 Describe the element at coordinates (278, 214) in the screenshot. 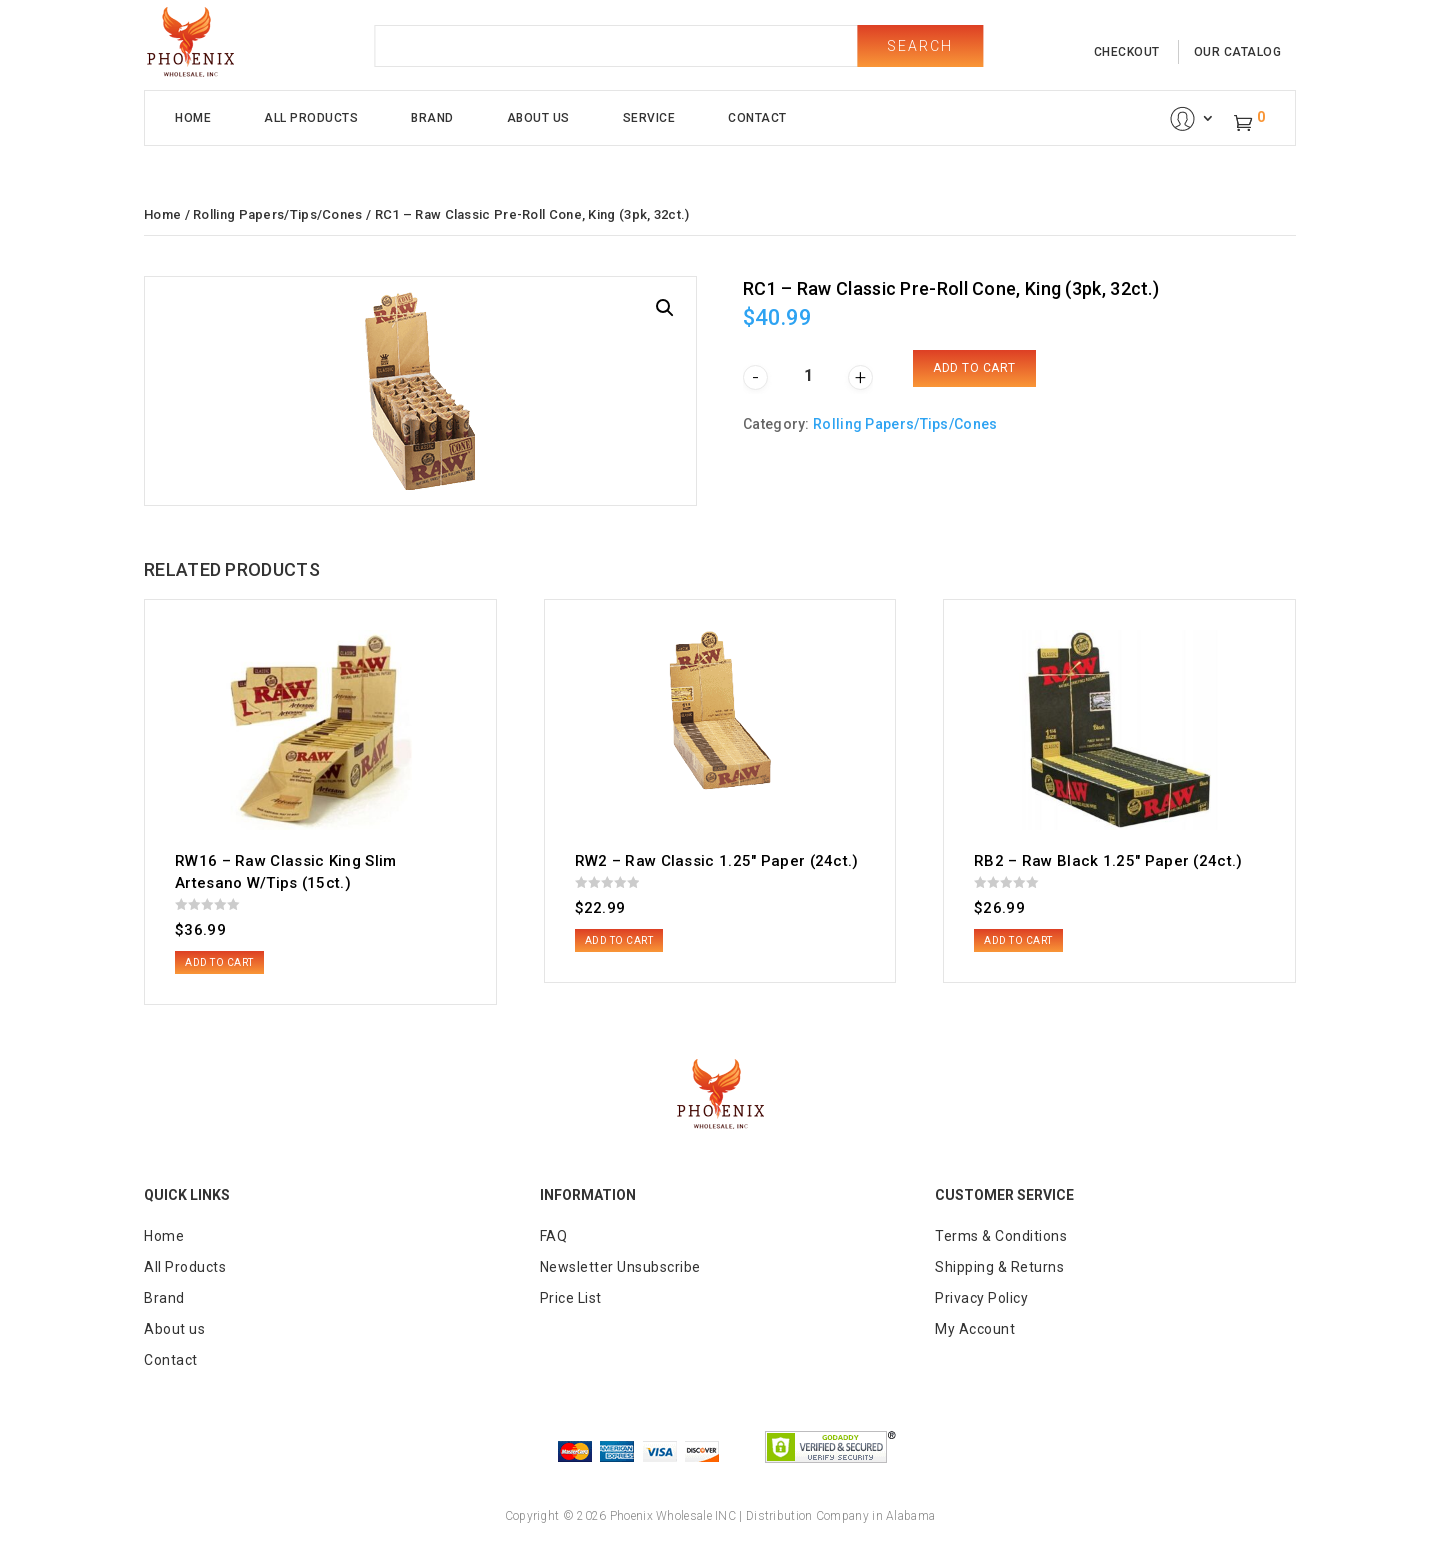

I see `Rolling Papers/Tips/Cones` at that location.